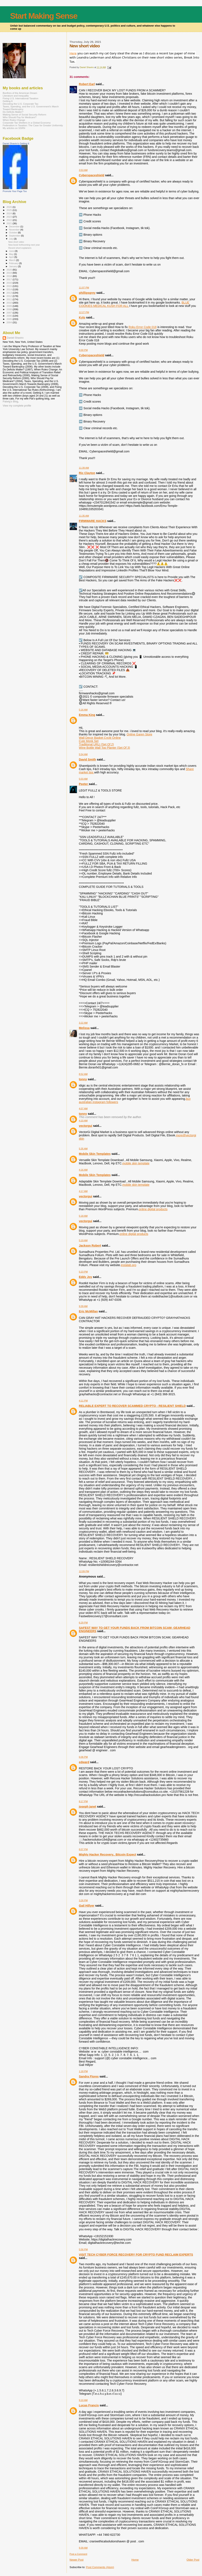 The height and width of the screenshot is (2576, 202). What do you see at coordinates (15, 235) in the screenshot?
I see `September` at bounding box center [15, 235].